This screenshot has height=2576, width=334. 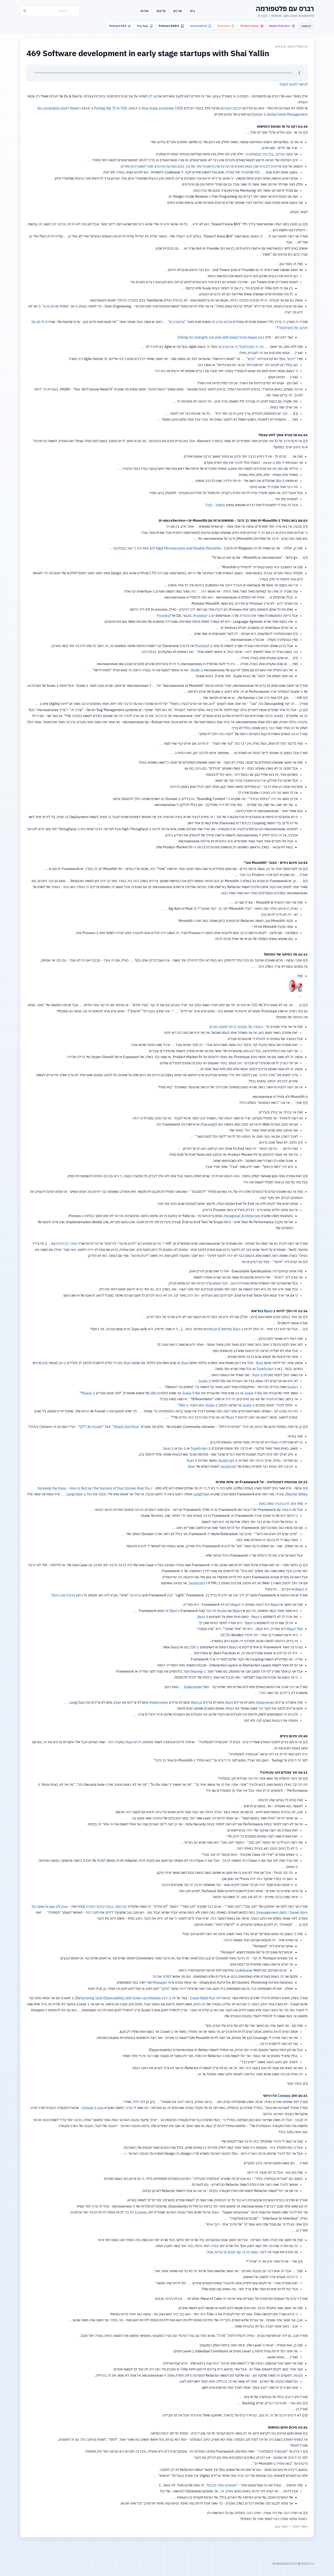 What do you see at coordinates (269, 154) in the screenshot?
I see `עושה מוזיקה, בכל מיני קונסטלציות` at bounding box center [269, 154].